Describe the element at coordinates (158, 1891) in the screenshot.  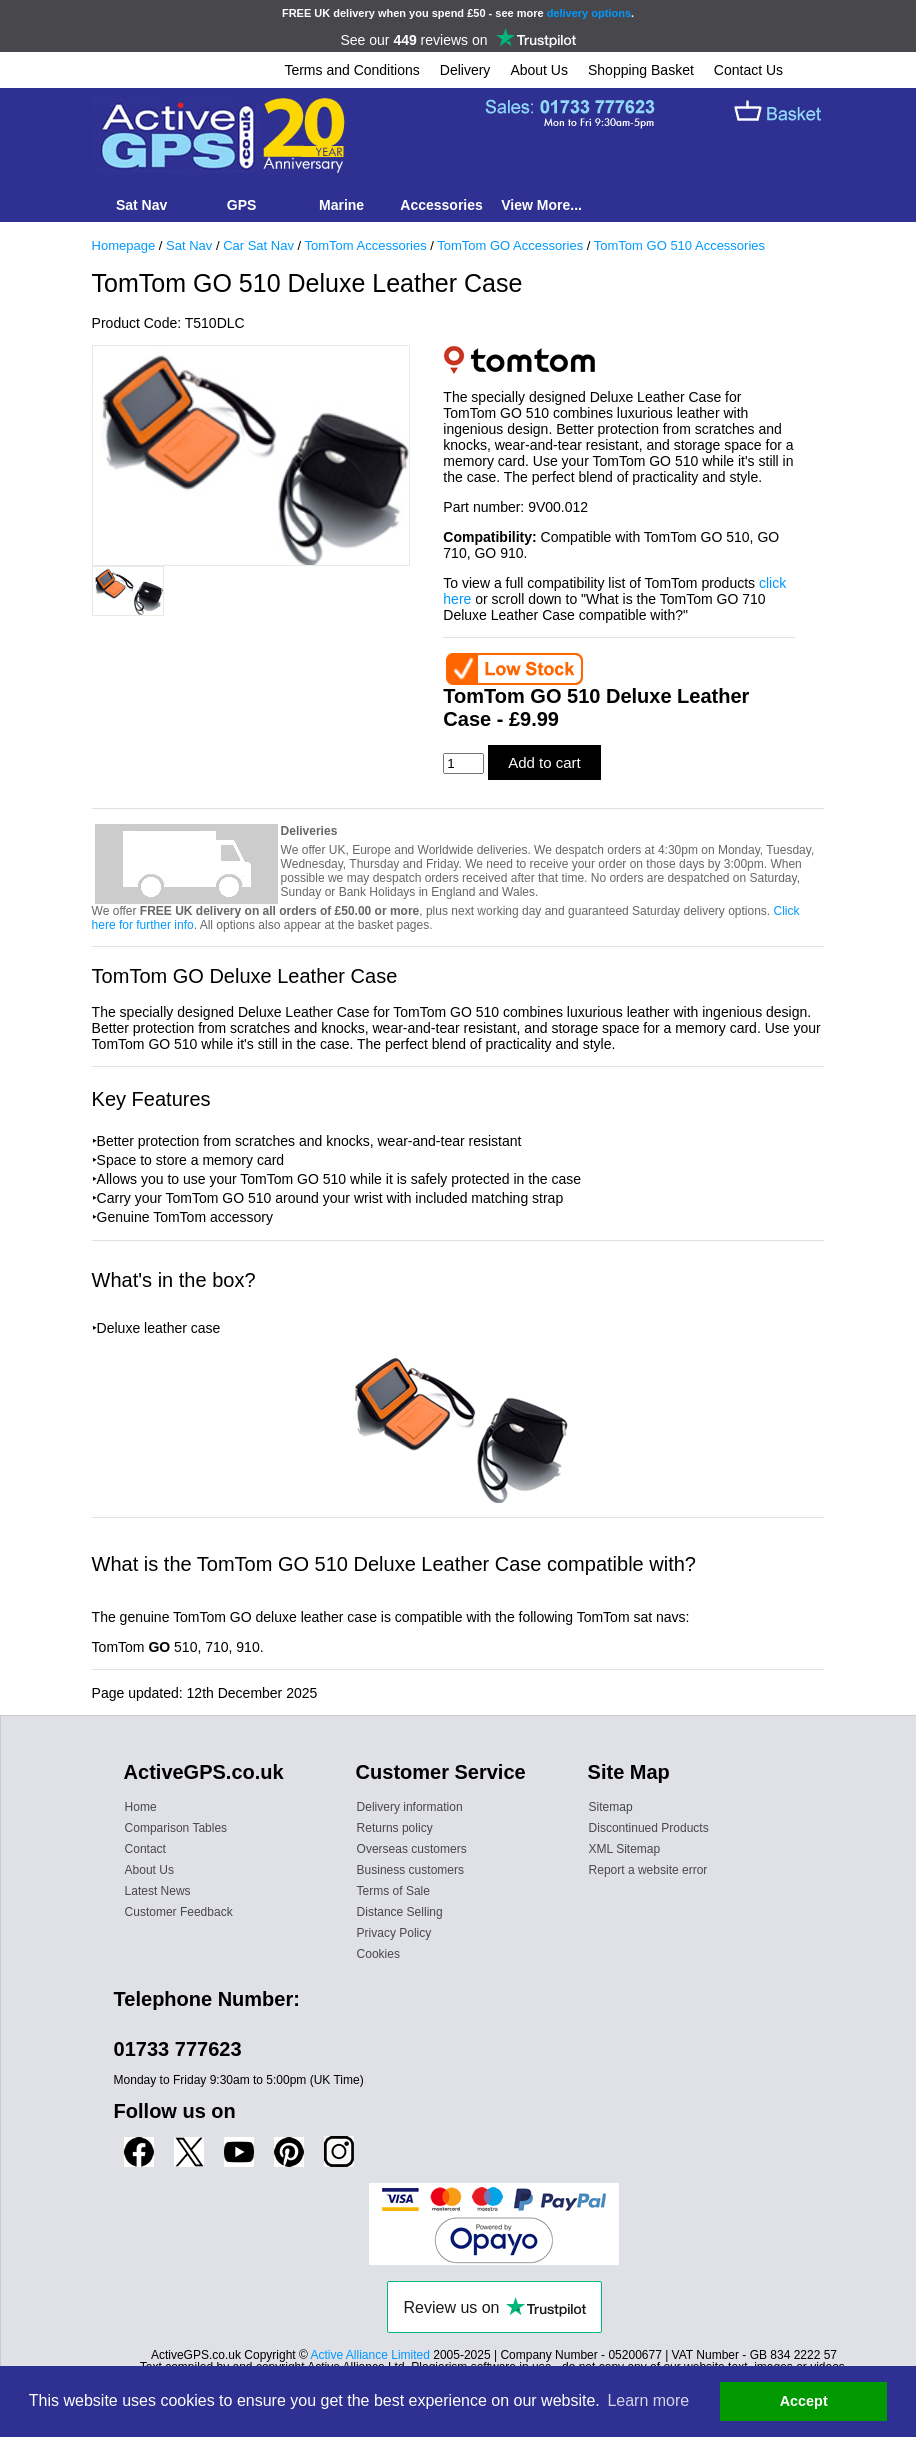
I see `Latest News` at that location.